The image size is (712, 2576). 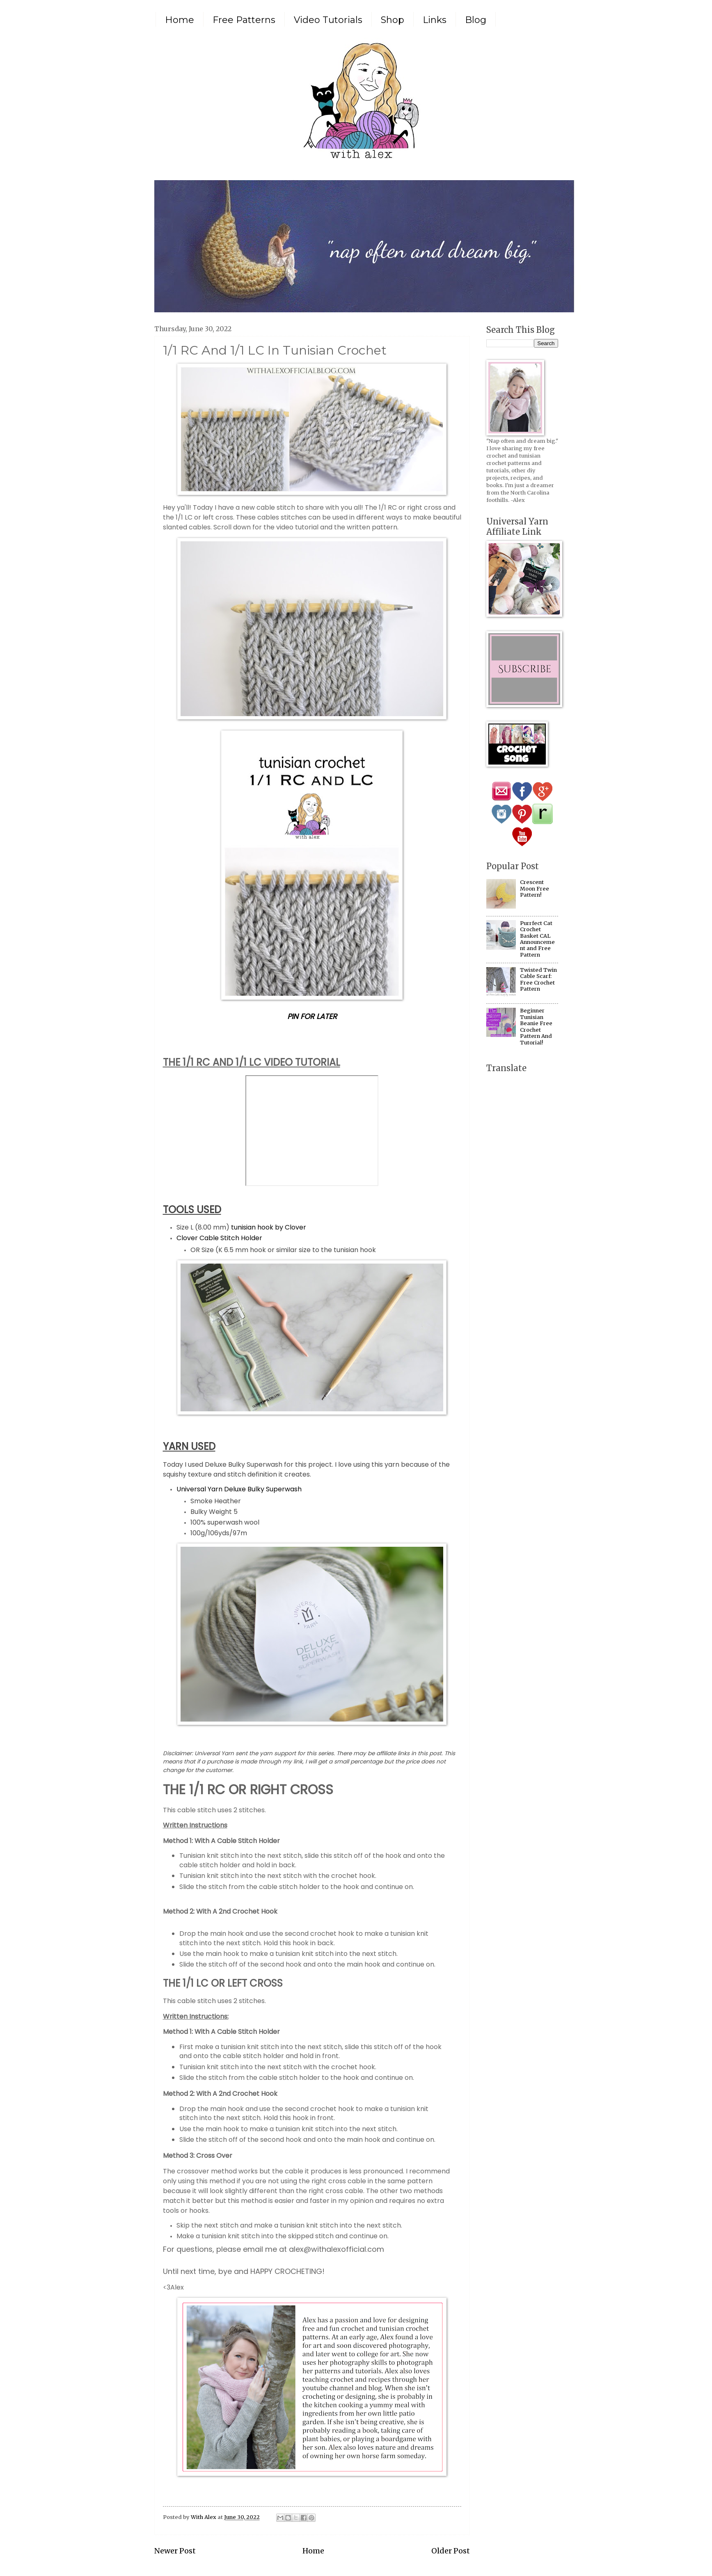 What do you see at coordinates (538, 979) in the screenshot?
I see `Twisted Twin Cable Scarf: Free Crochet Pattern` at bounding box center [538, 979].